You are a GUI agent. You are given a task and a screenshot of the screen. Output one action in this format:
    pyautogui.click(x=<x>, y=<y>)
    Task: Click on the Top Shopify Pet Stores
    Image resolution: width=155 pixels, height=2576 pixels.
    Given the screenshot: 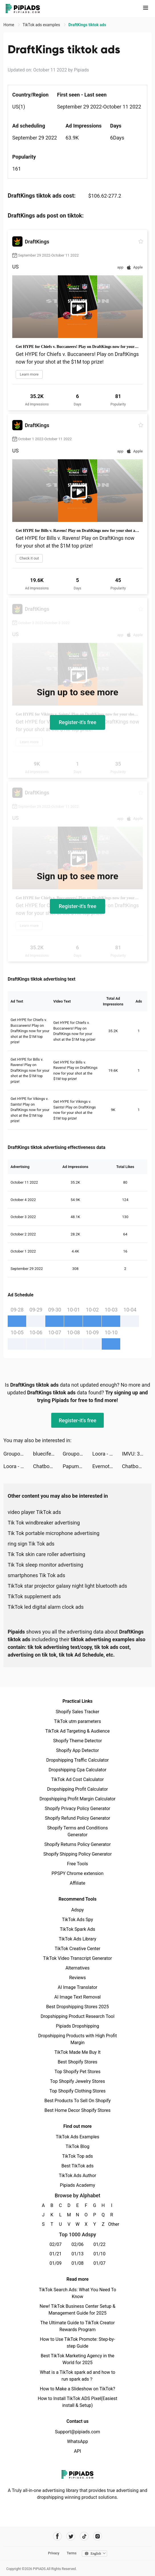 What is the action you would take?
    pyautogui.click(x=77, y=2071)
    